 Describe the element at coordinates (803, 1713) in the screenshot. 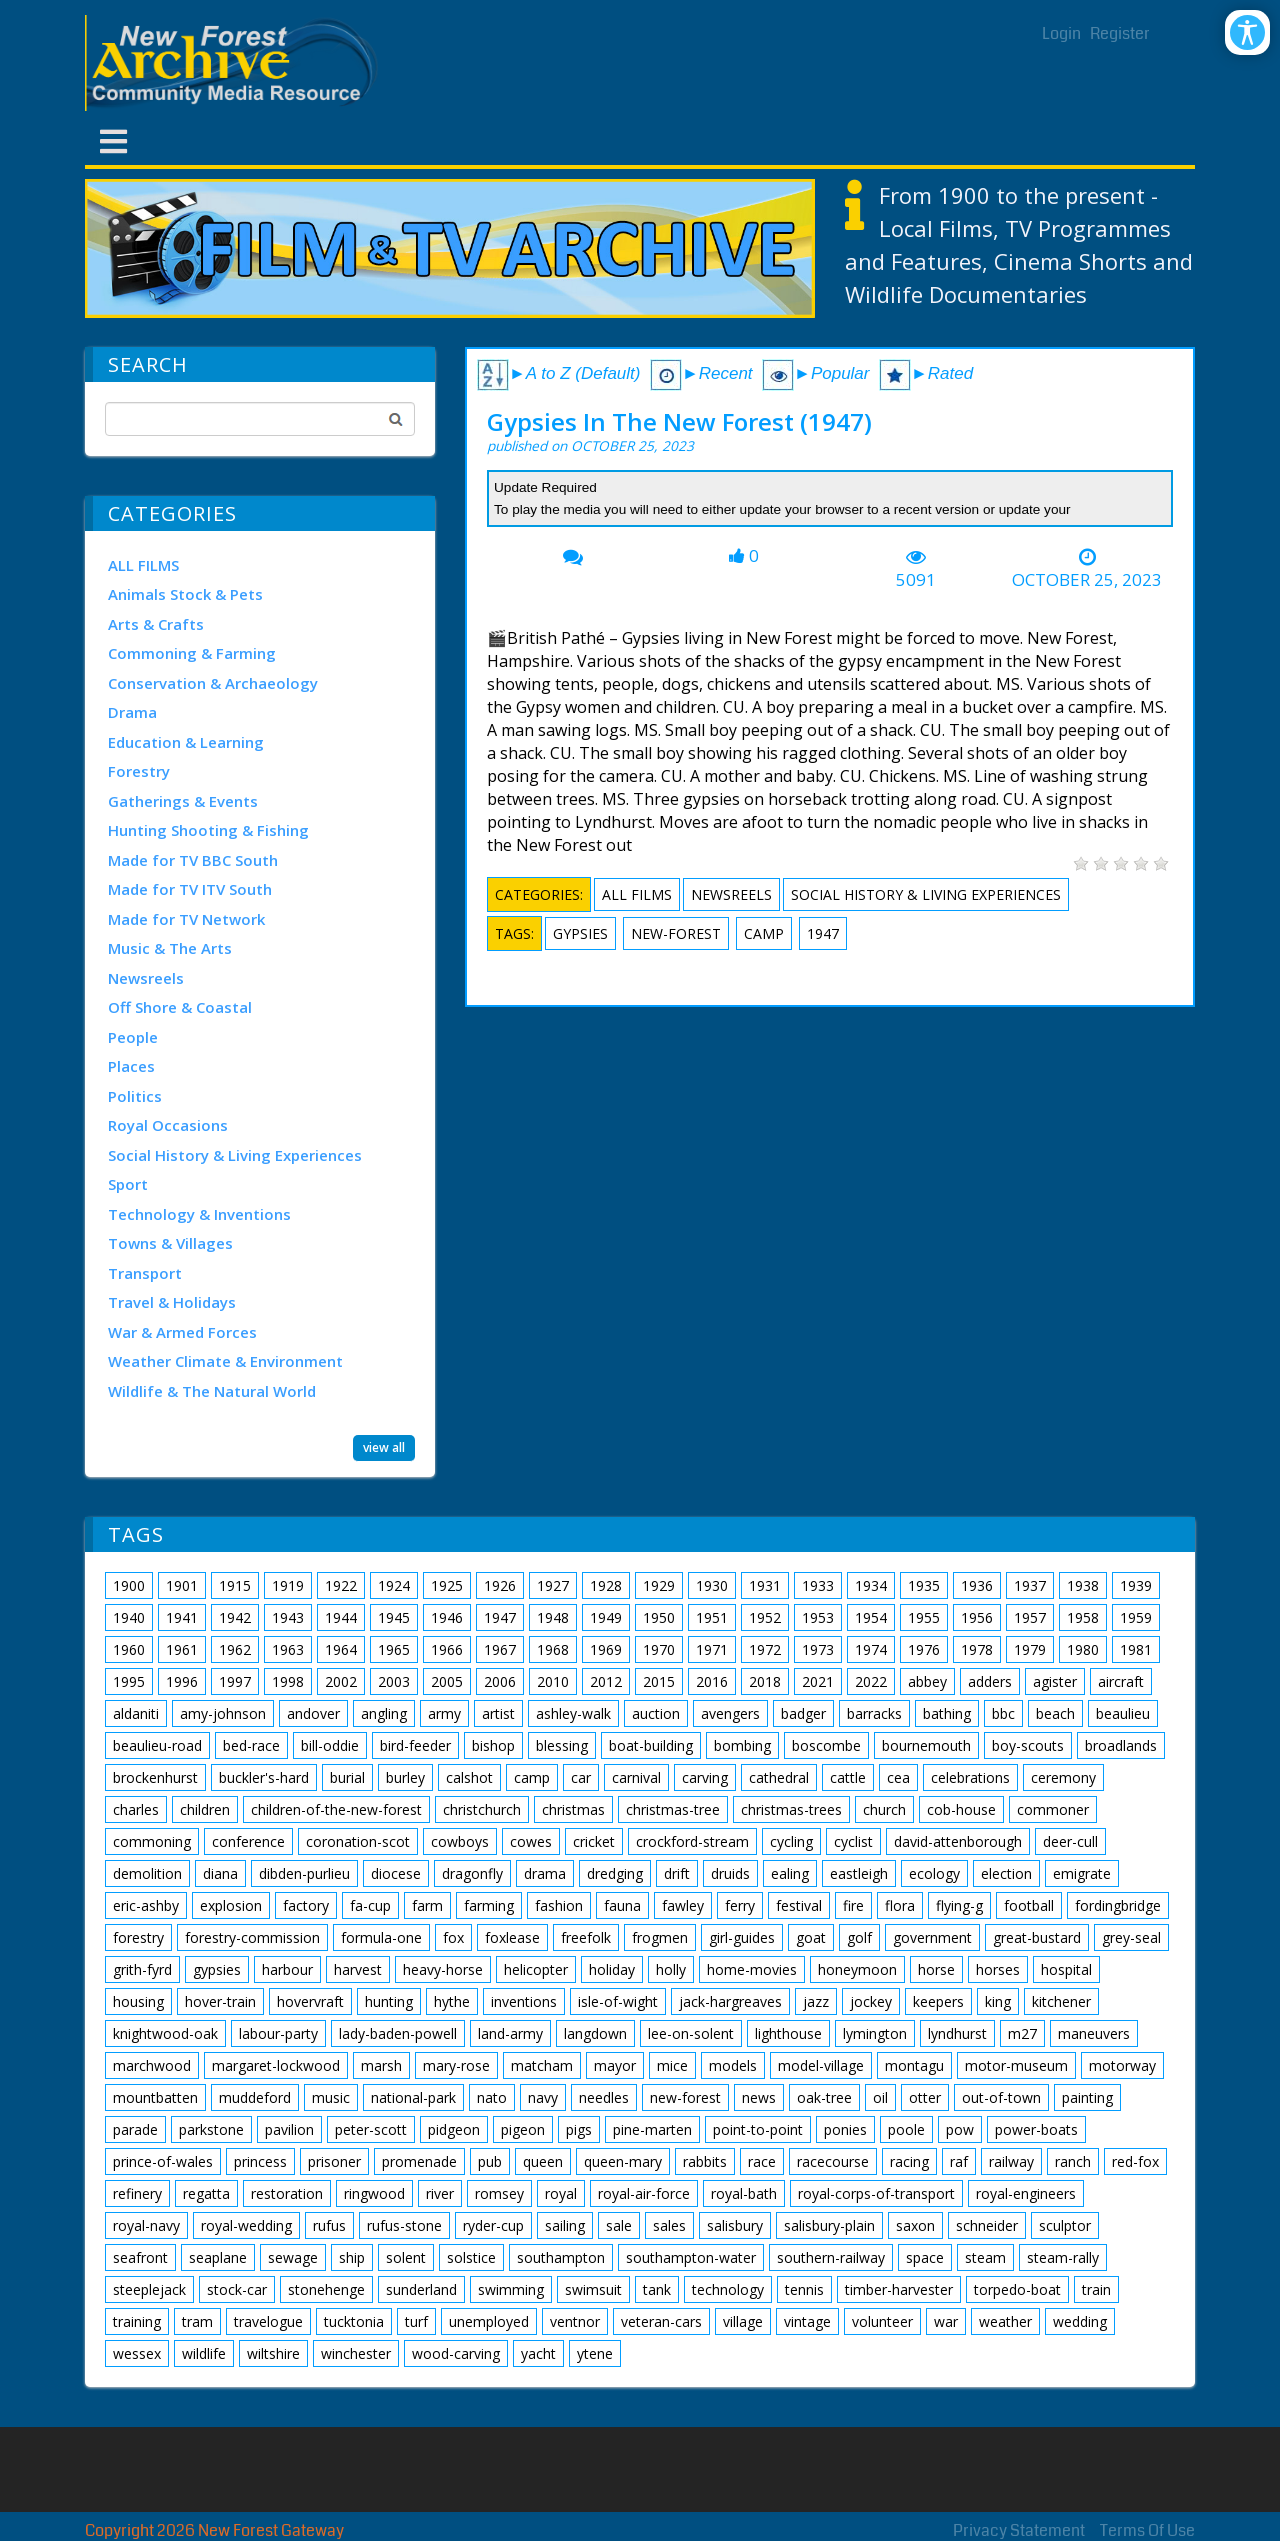

I see `badger` at that location.